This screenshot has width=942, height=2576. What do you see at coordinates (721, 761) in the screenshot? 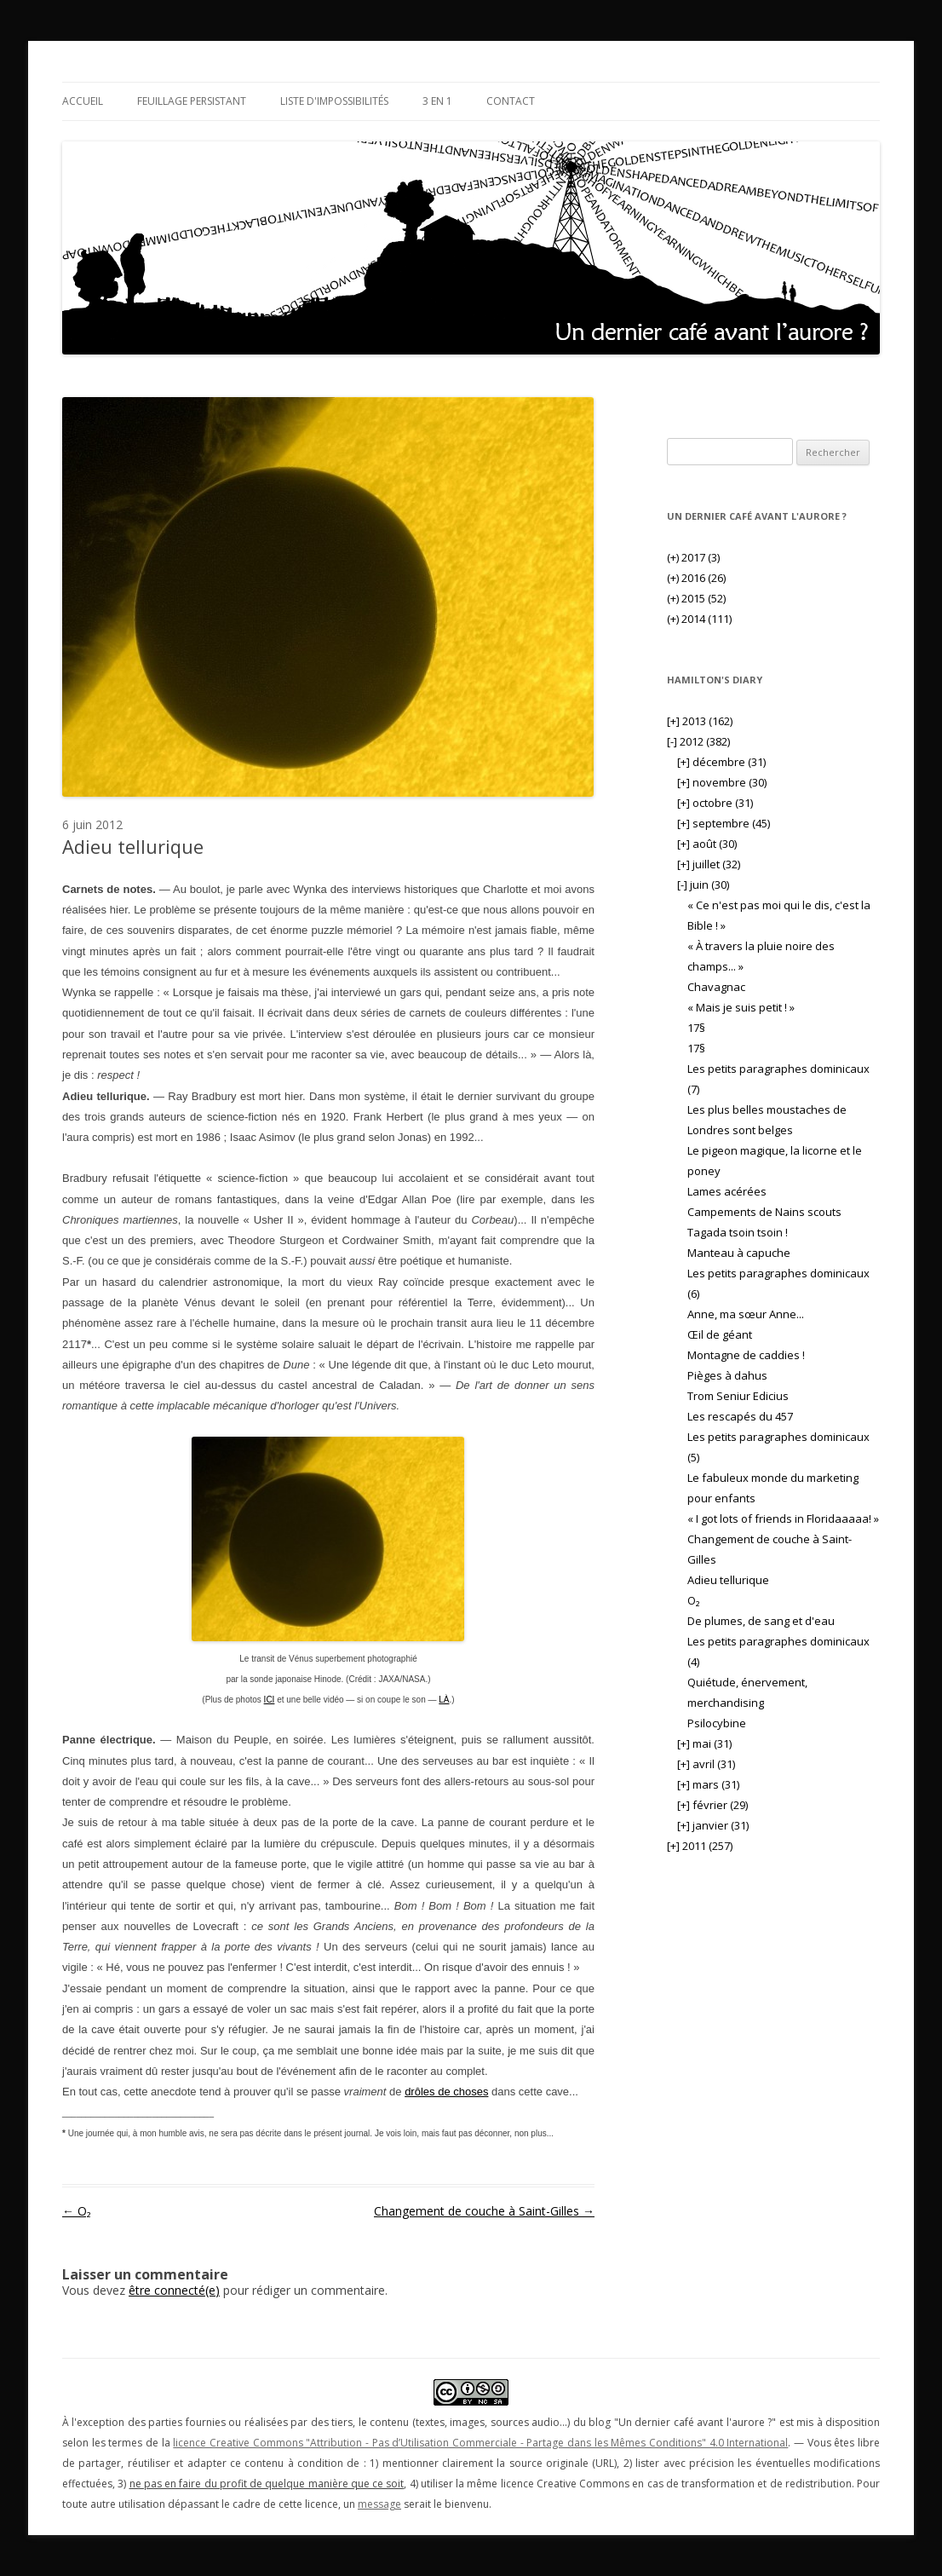
I see `décembre (31)` at bounding box center [721, 761].